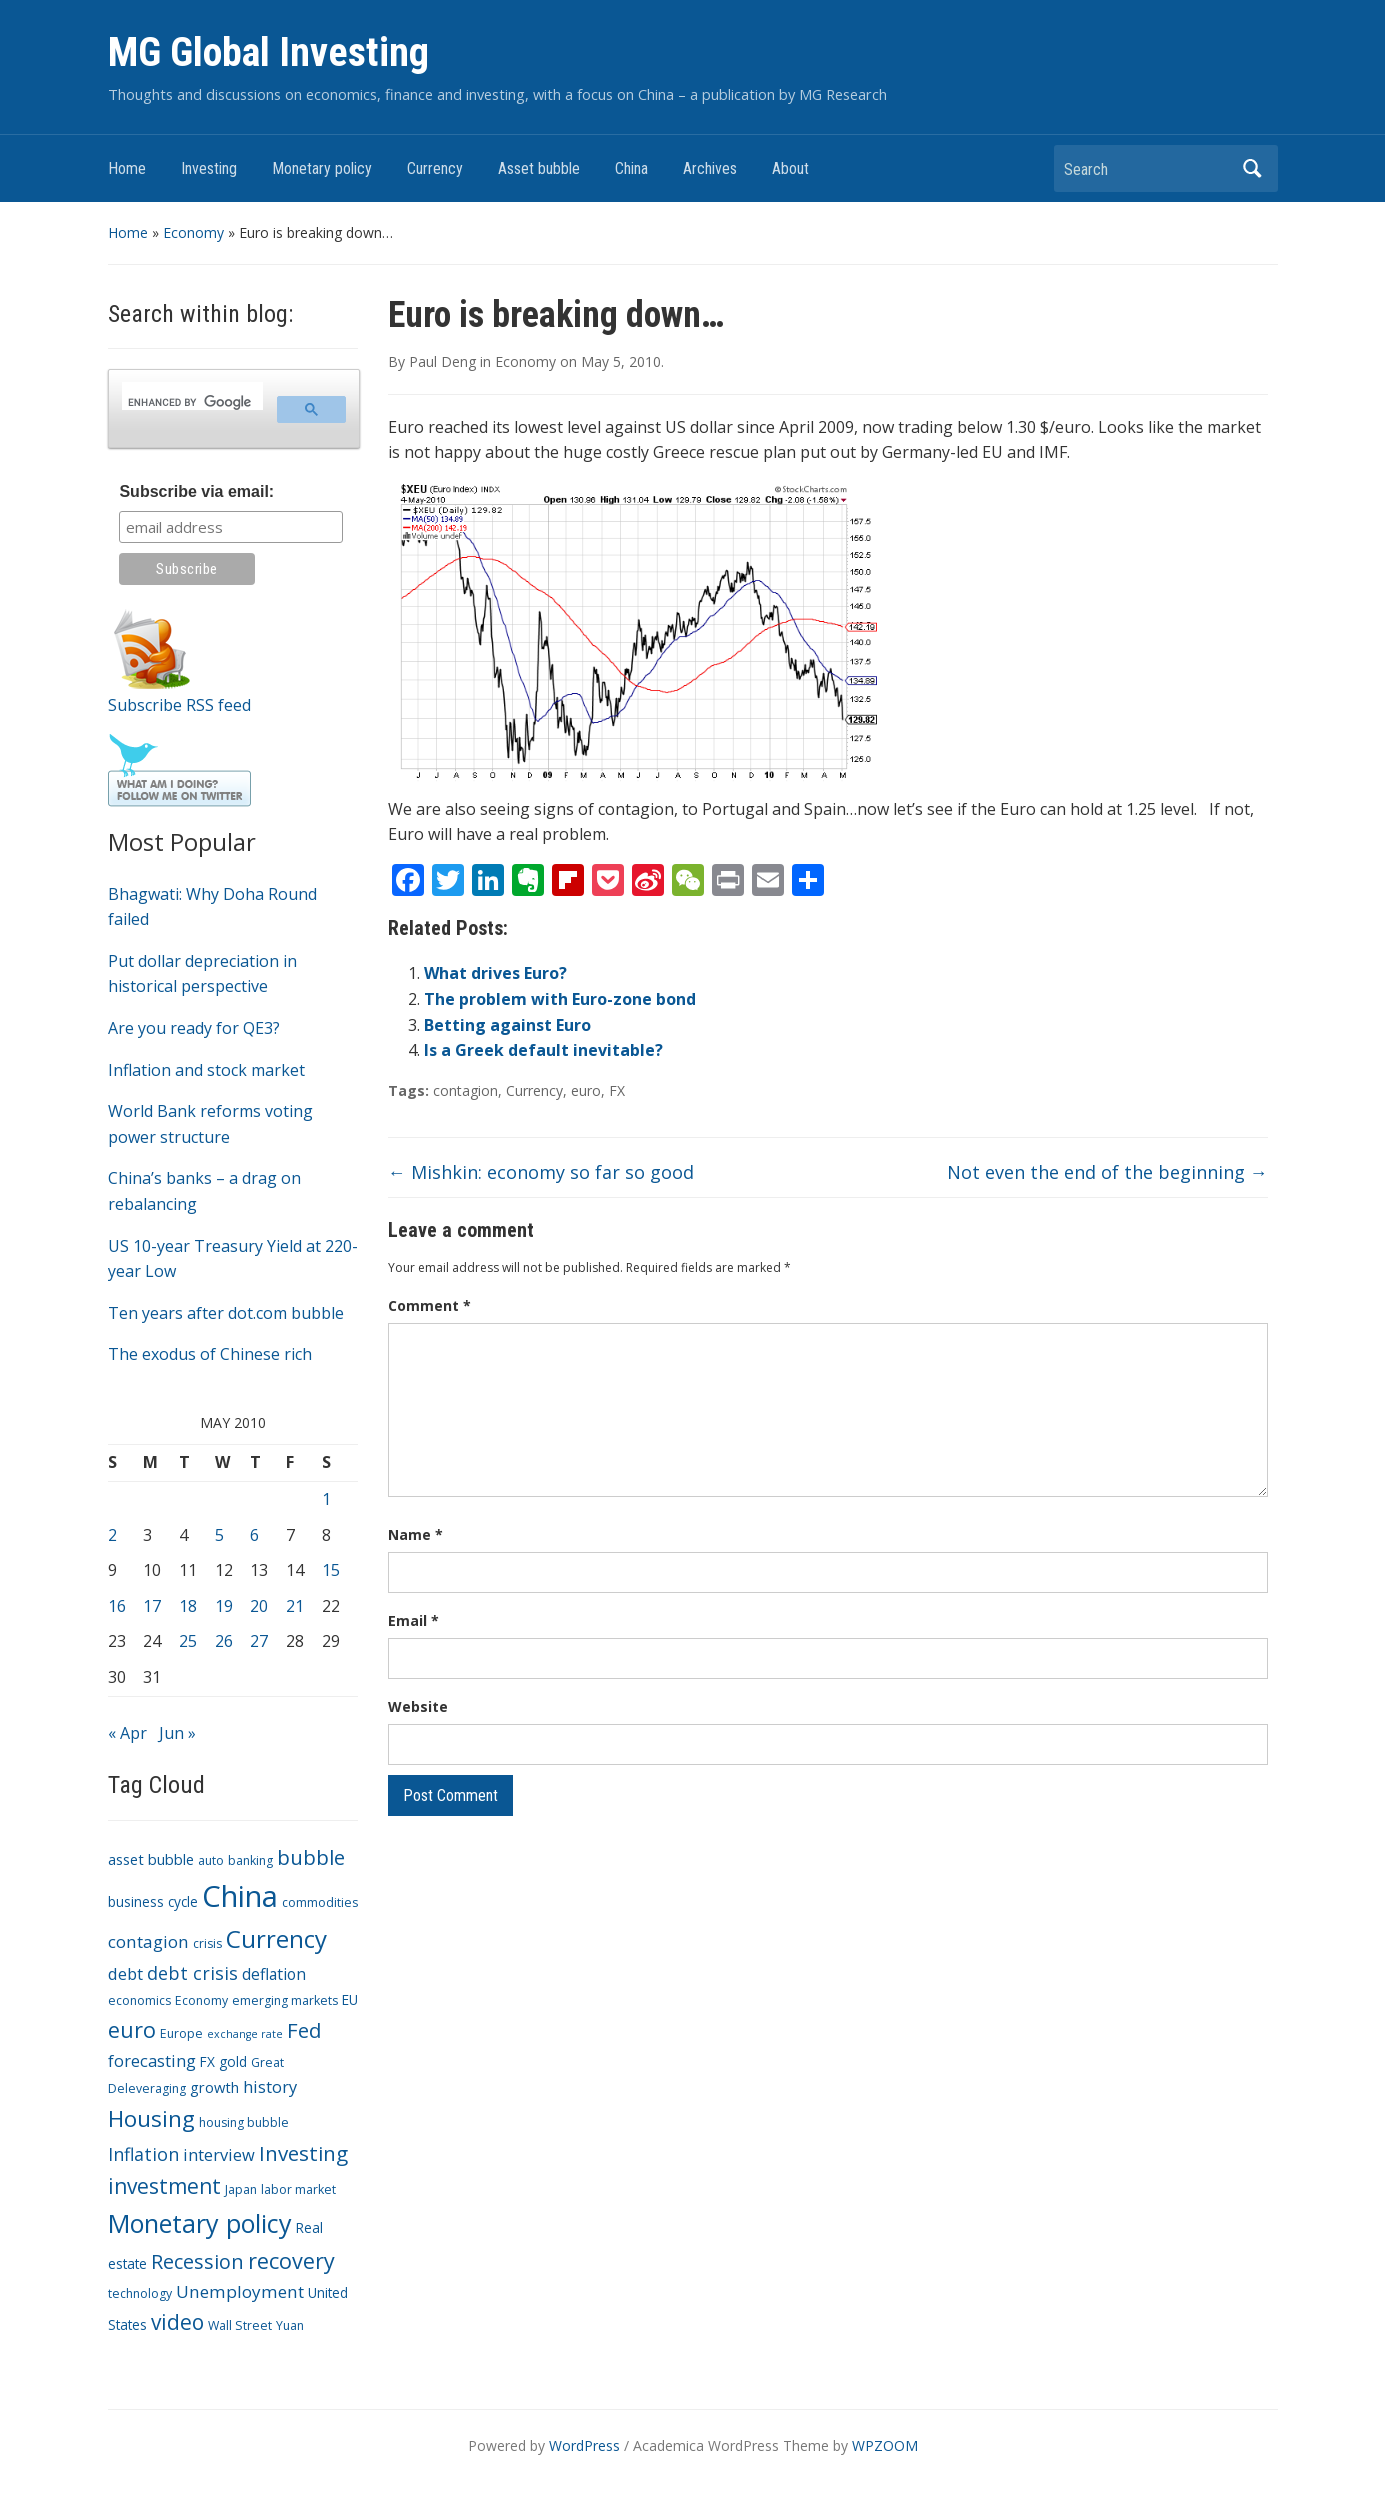  I want to click on Comment, so click(429, 1305).